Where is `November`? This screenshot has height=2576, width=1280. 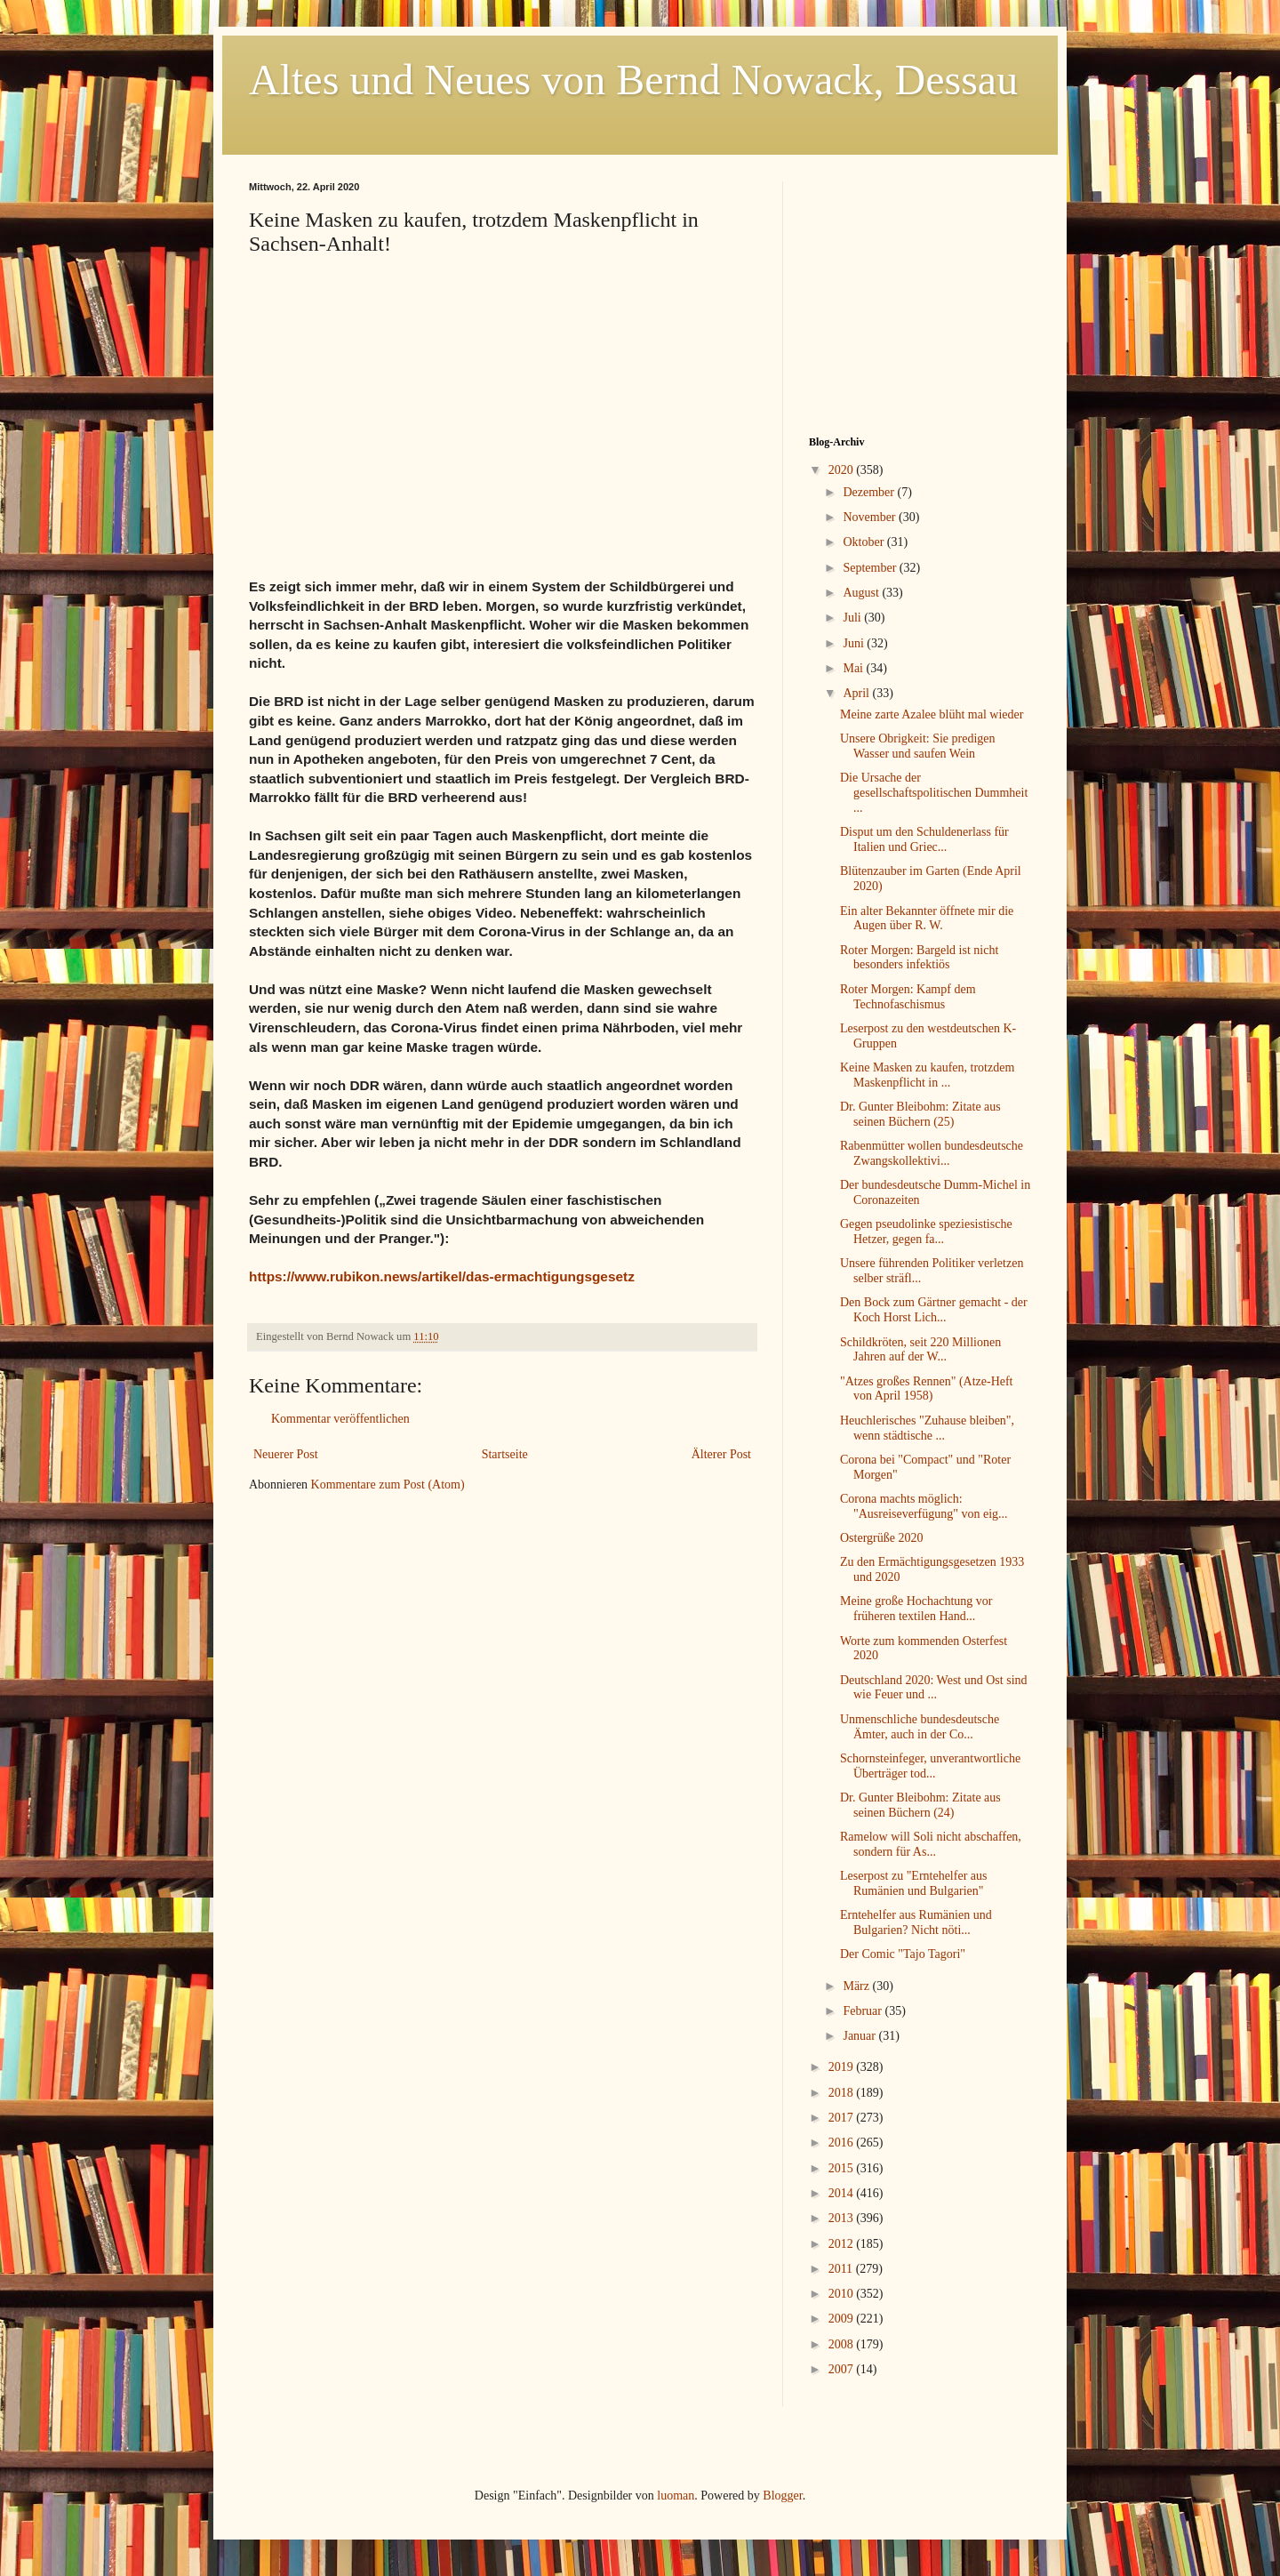
November is located at coordinates (871, 517).